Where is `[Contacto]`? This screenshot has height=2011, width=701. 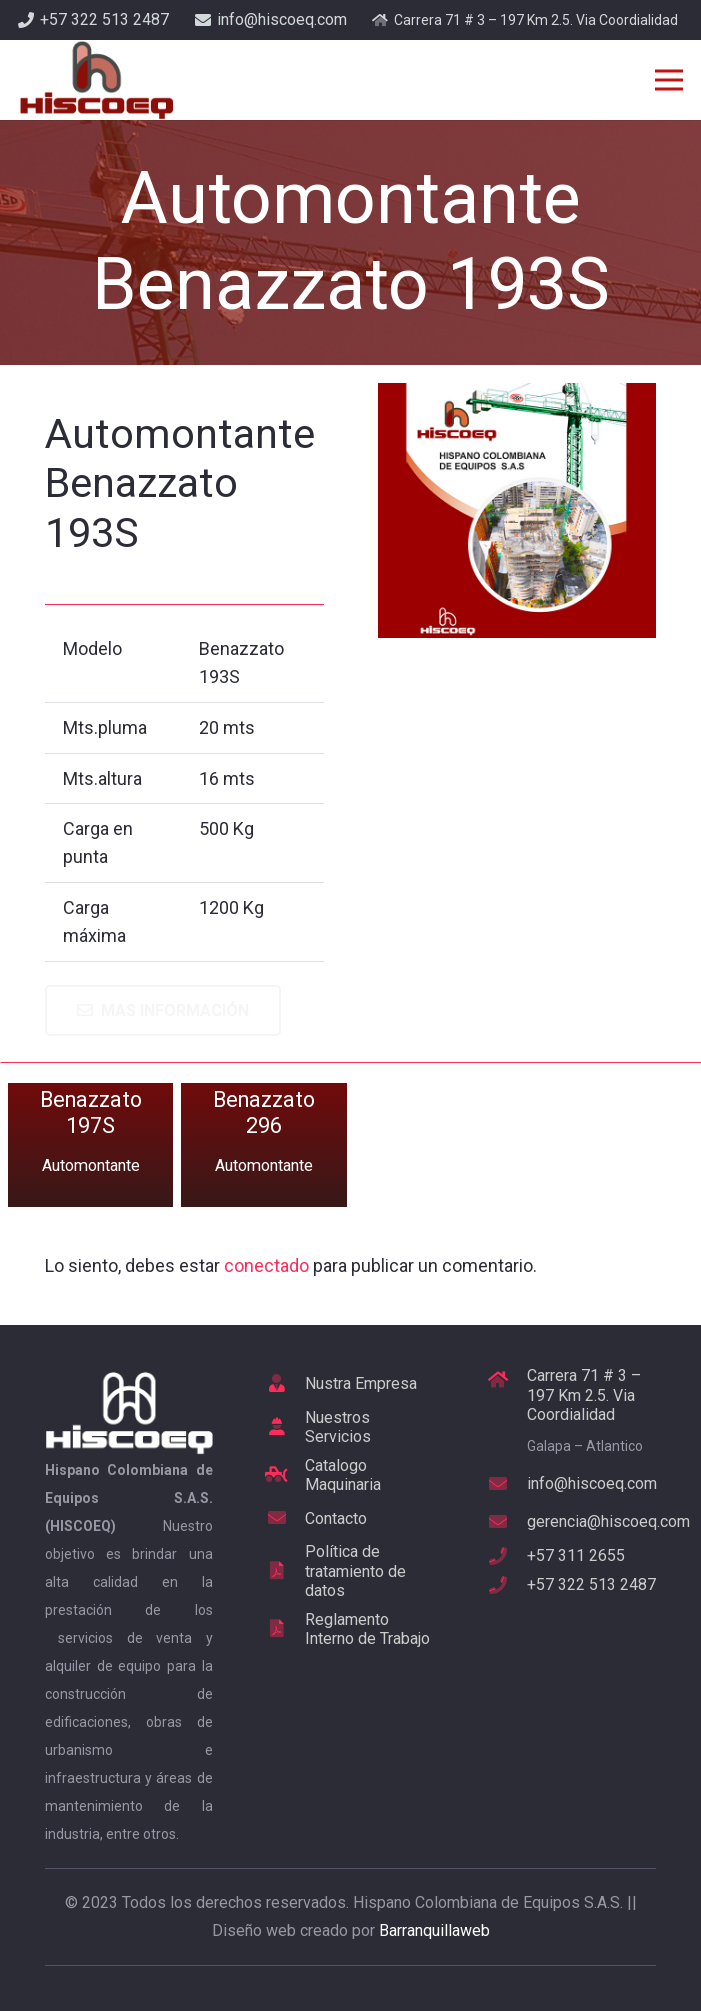
[Contacto] is located at coordinates (286, 1518).